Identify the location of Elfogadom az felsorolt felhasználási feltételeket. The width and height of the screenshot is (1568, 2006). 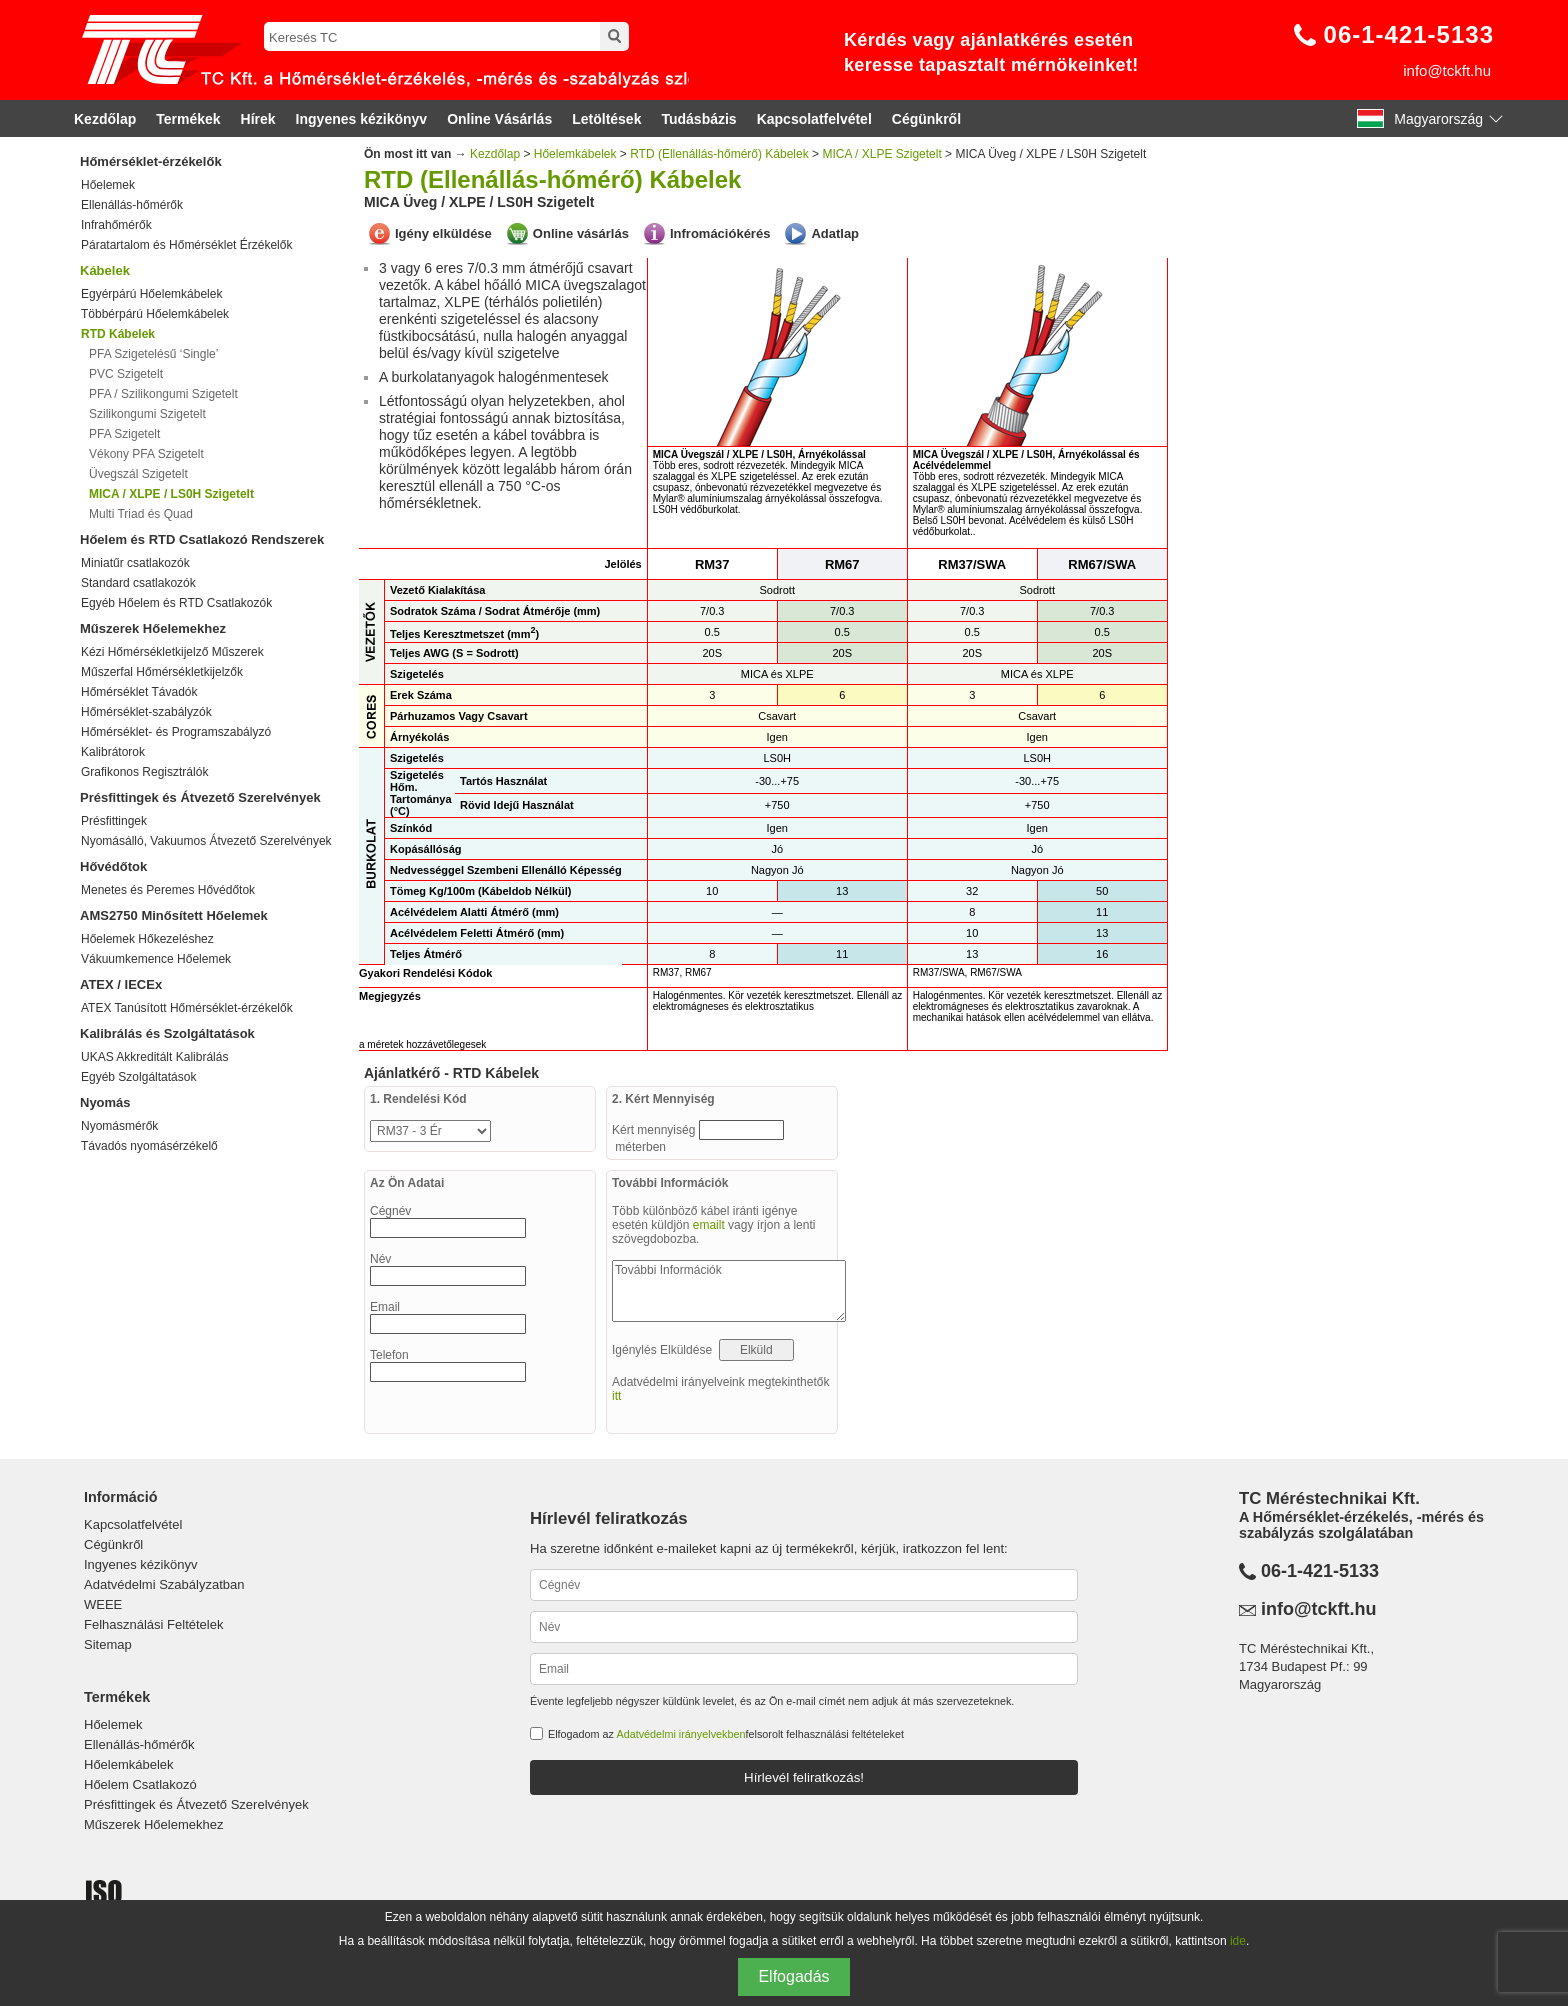
(726, 1734).